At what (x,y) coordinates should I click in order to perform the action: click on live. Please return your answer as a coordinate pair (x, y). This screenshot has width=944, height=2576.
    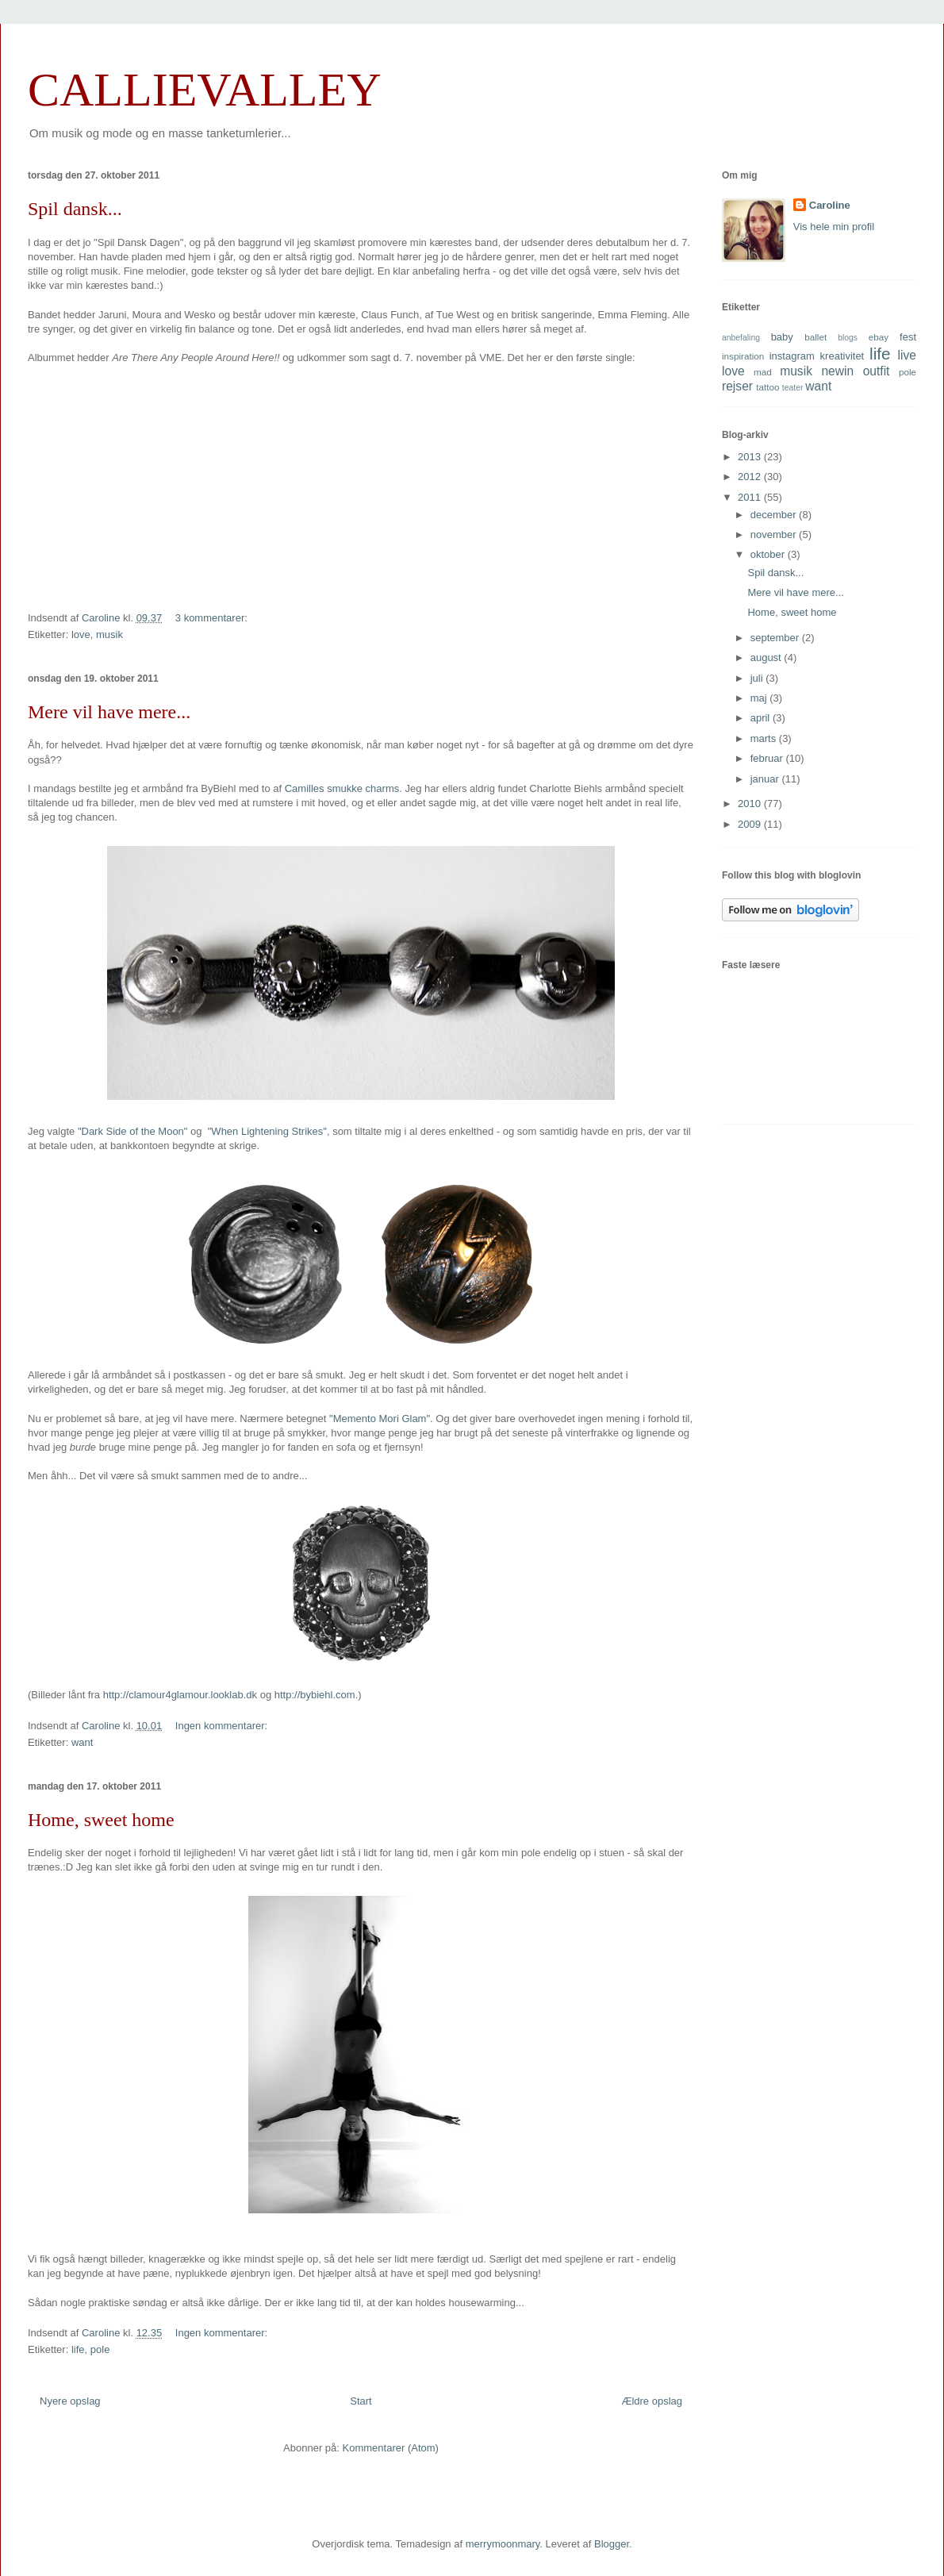
    Looking at the image, I should click on (907, 355).